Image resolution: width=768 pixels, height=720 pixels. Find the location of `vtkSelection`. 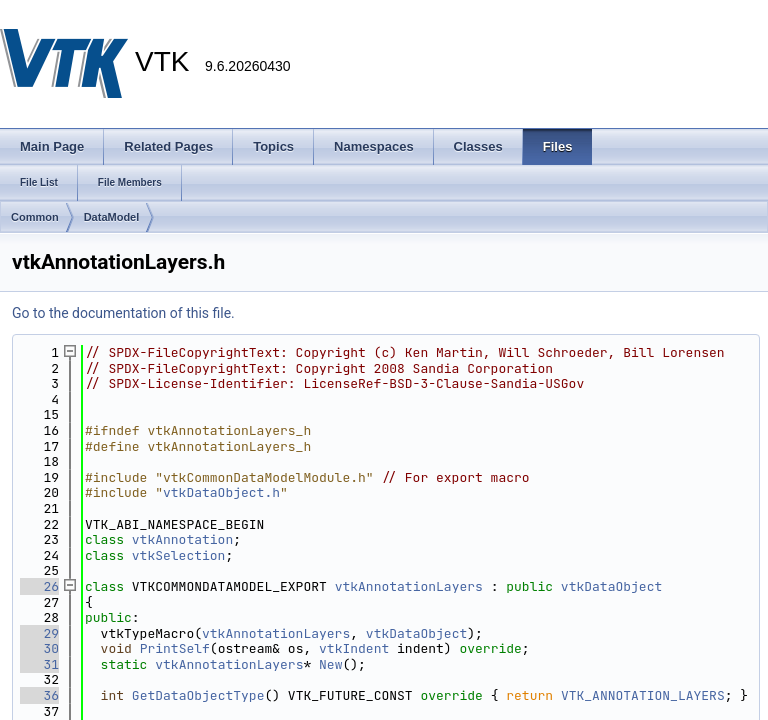

vtkSelection is located at coordinates (179, 555).